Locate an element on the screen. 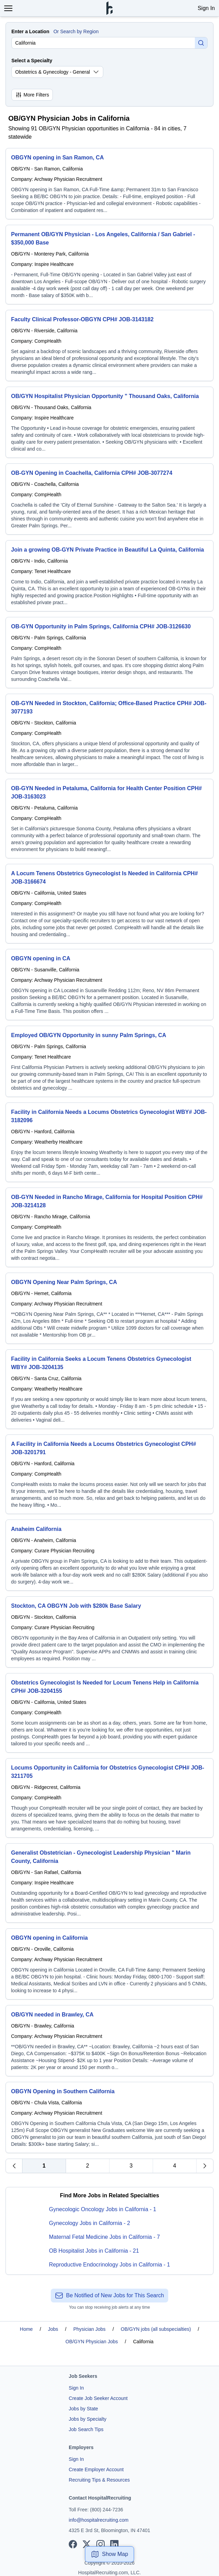 The image size is (219, 2576). [Facility in California Seeks a Locum Tenens Obstetrics Gynecologist WBY# JOB-3204135] is located at coordinates (109, 1389).